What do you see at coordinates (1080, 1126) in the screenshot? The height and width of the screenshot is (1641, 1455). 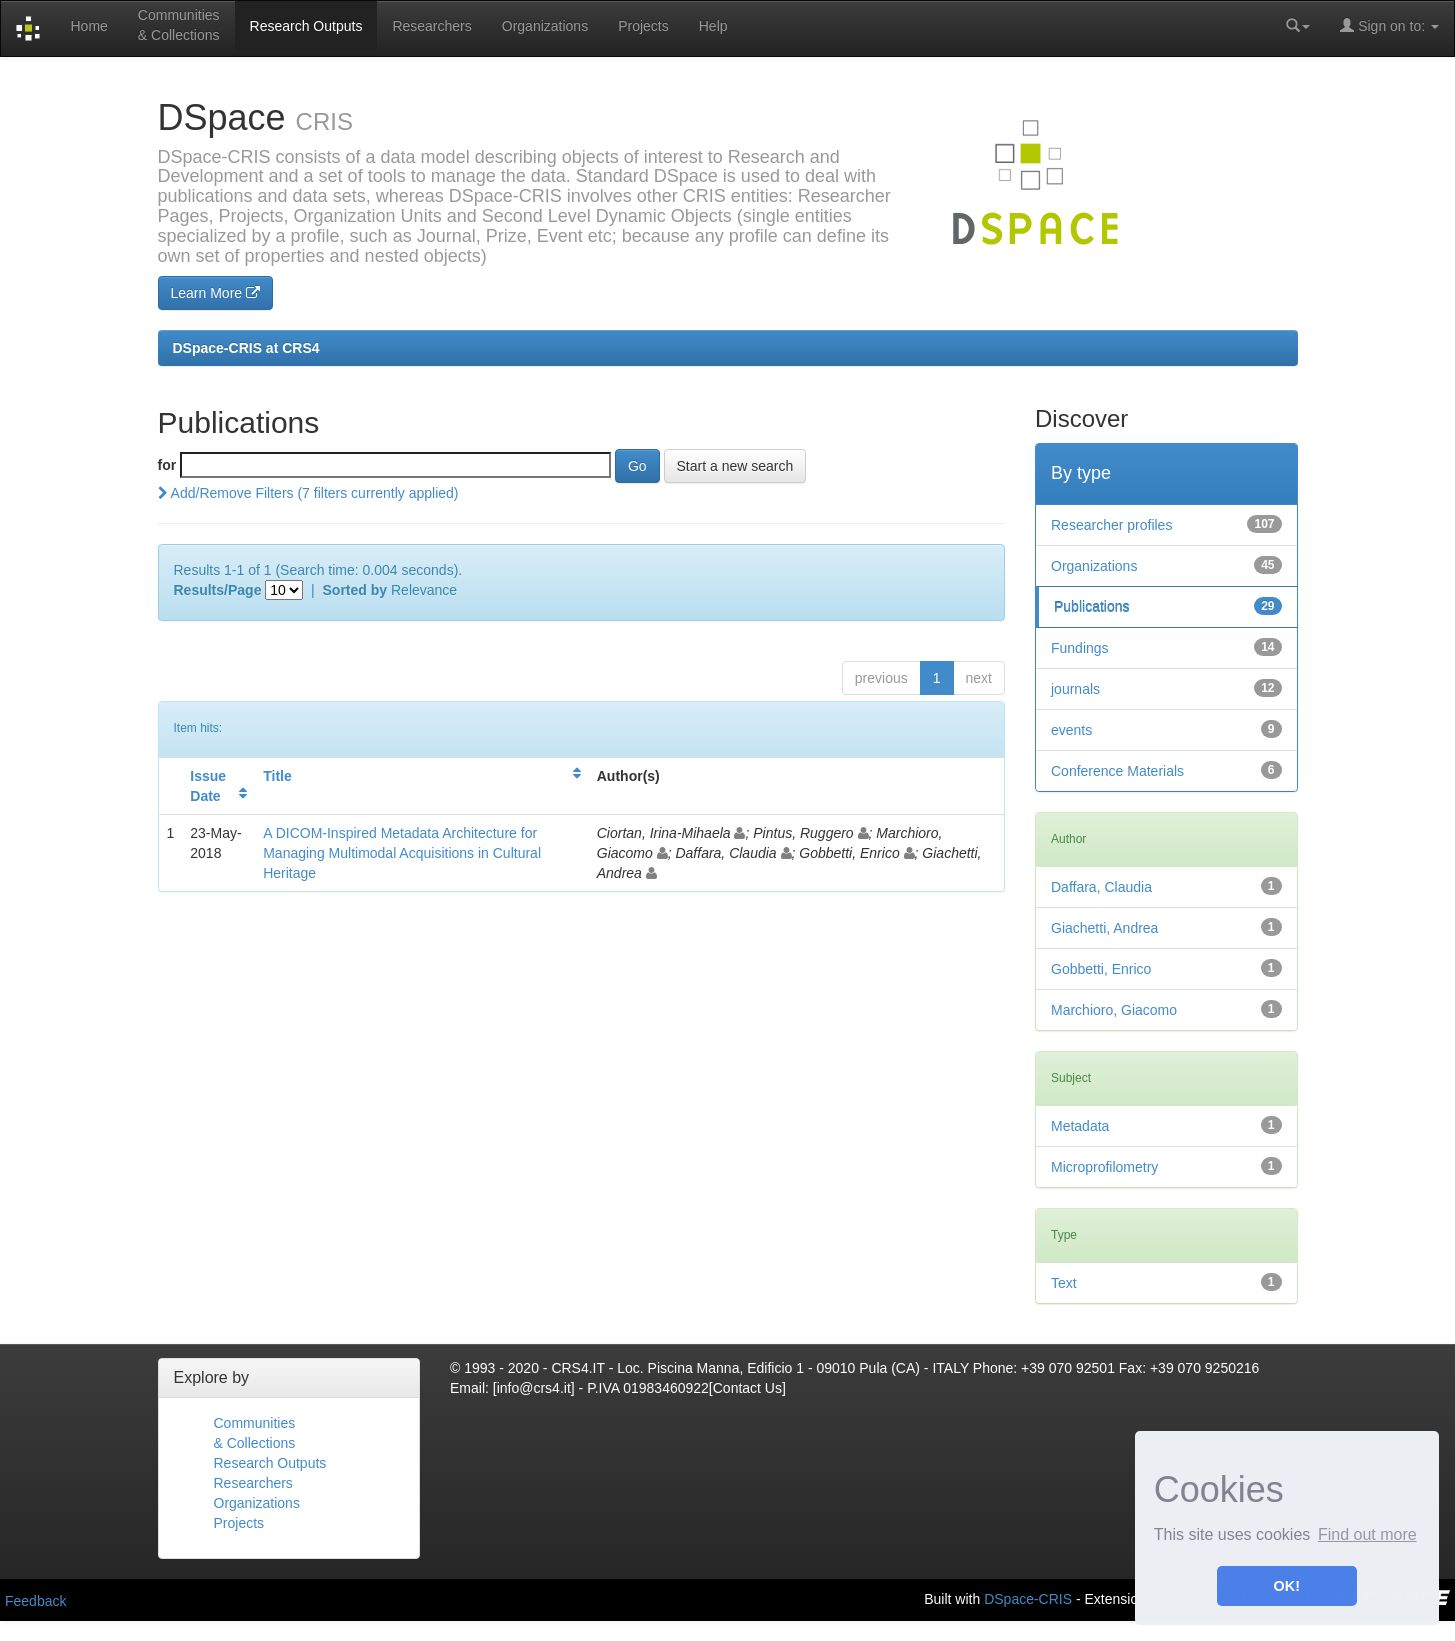 I see `Metadata` at bounding box center [1080, 1126].